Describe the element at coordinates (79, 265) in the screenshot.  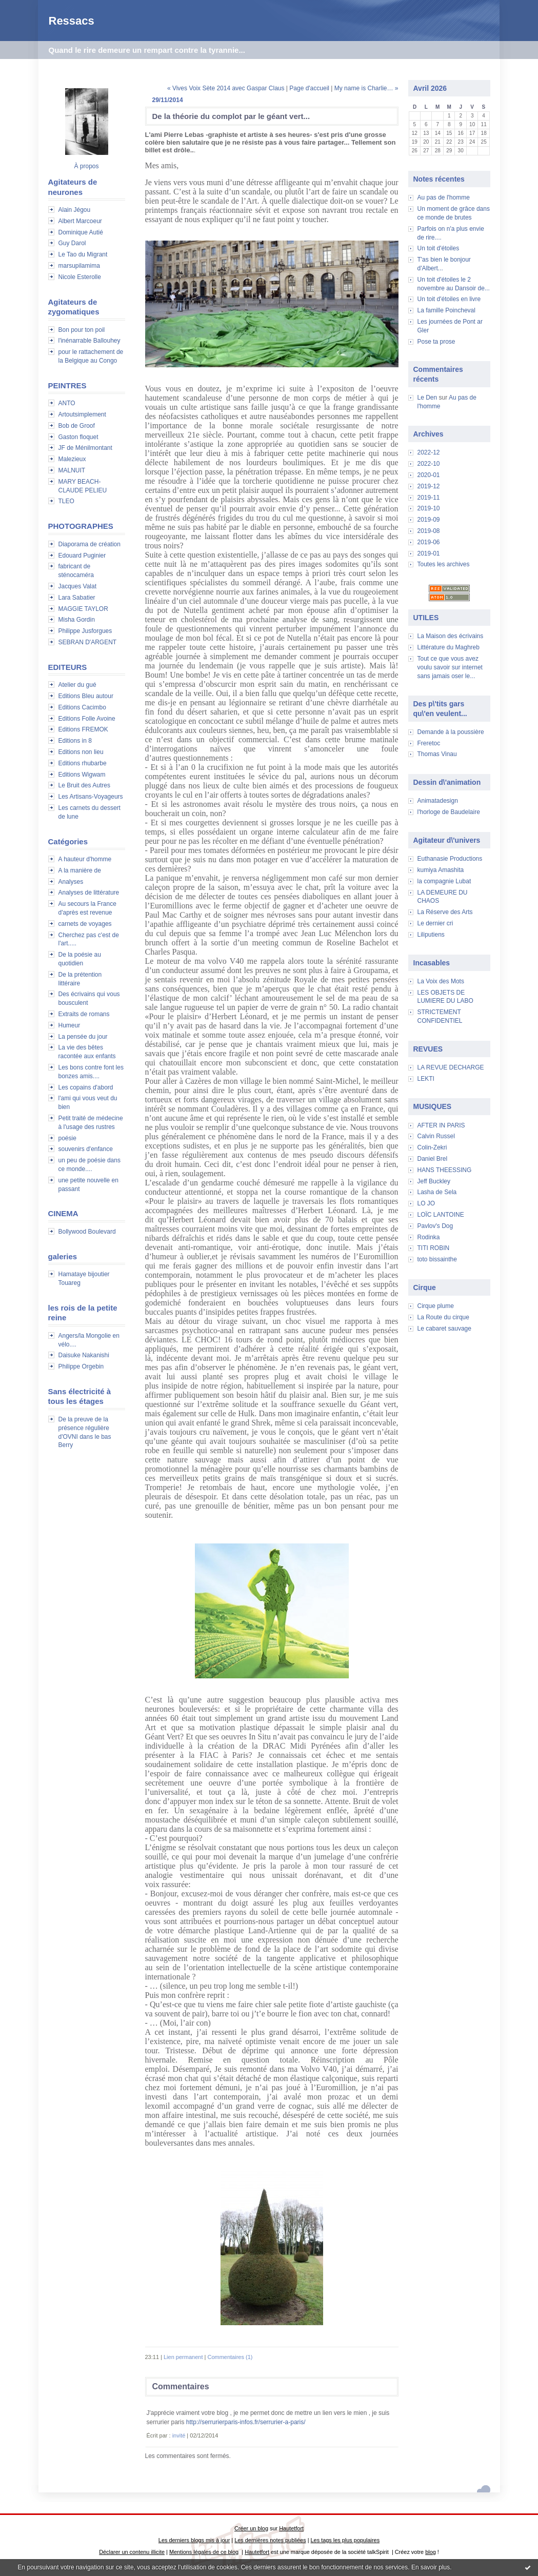
I see `marsupilamima` at that location.